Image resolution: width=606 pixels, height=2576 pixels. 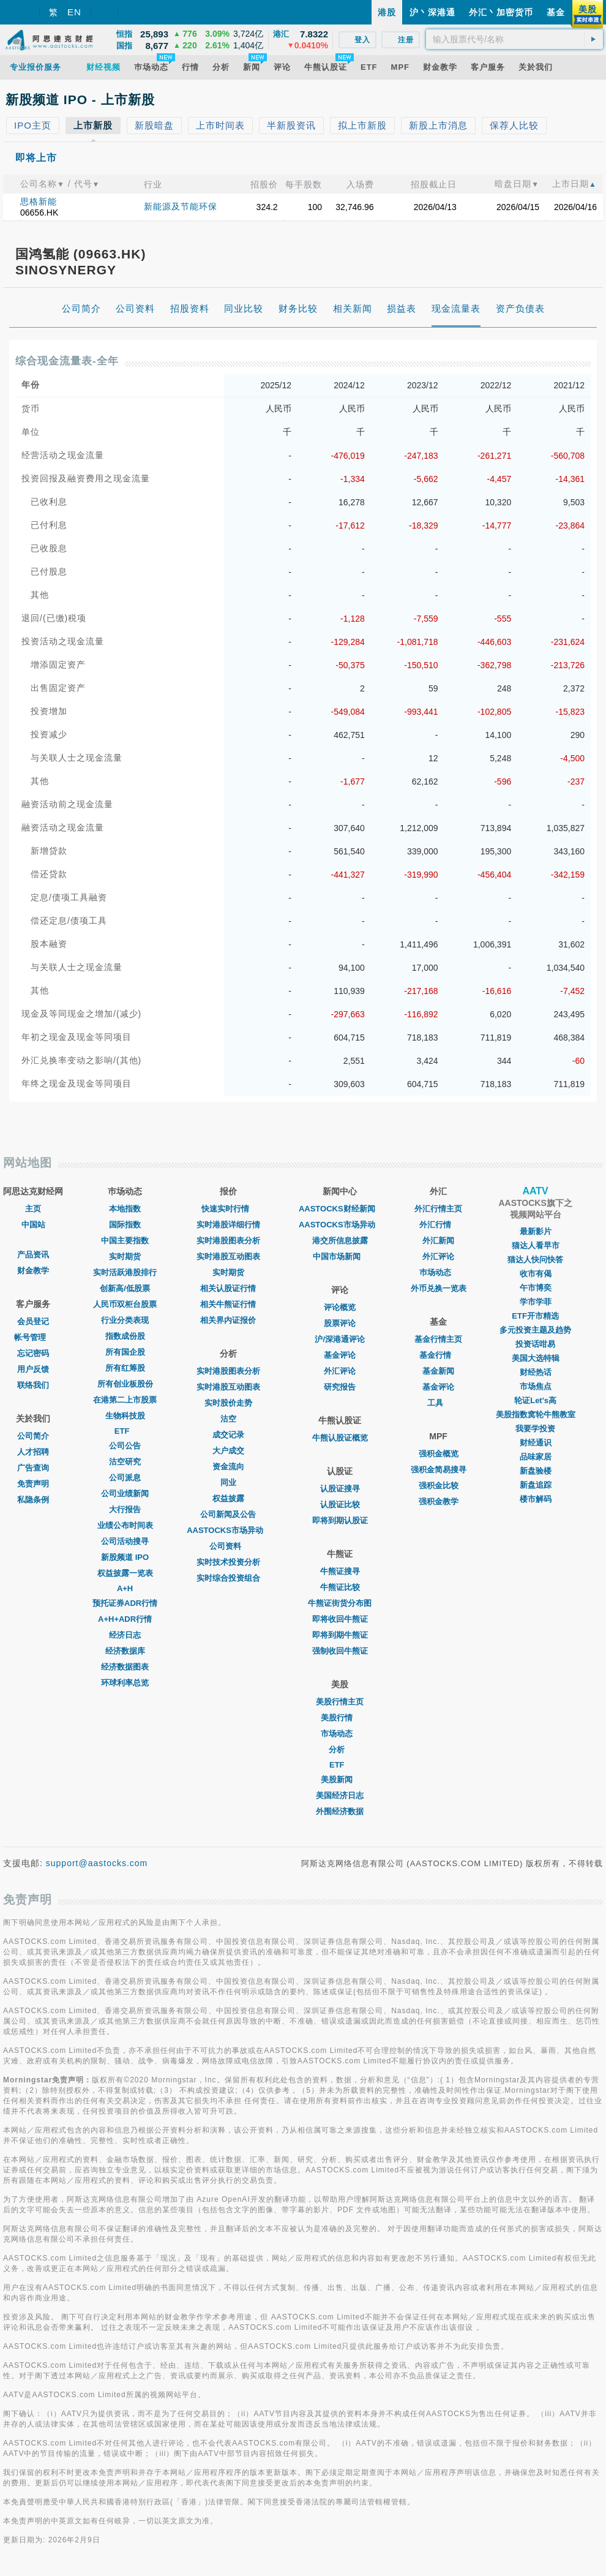 I want to click on 实时期货, so click(x=125, y=1256).